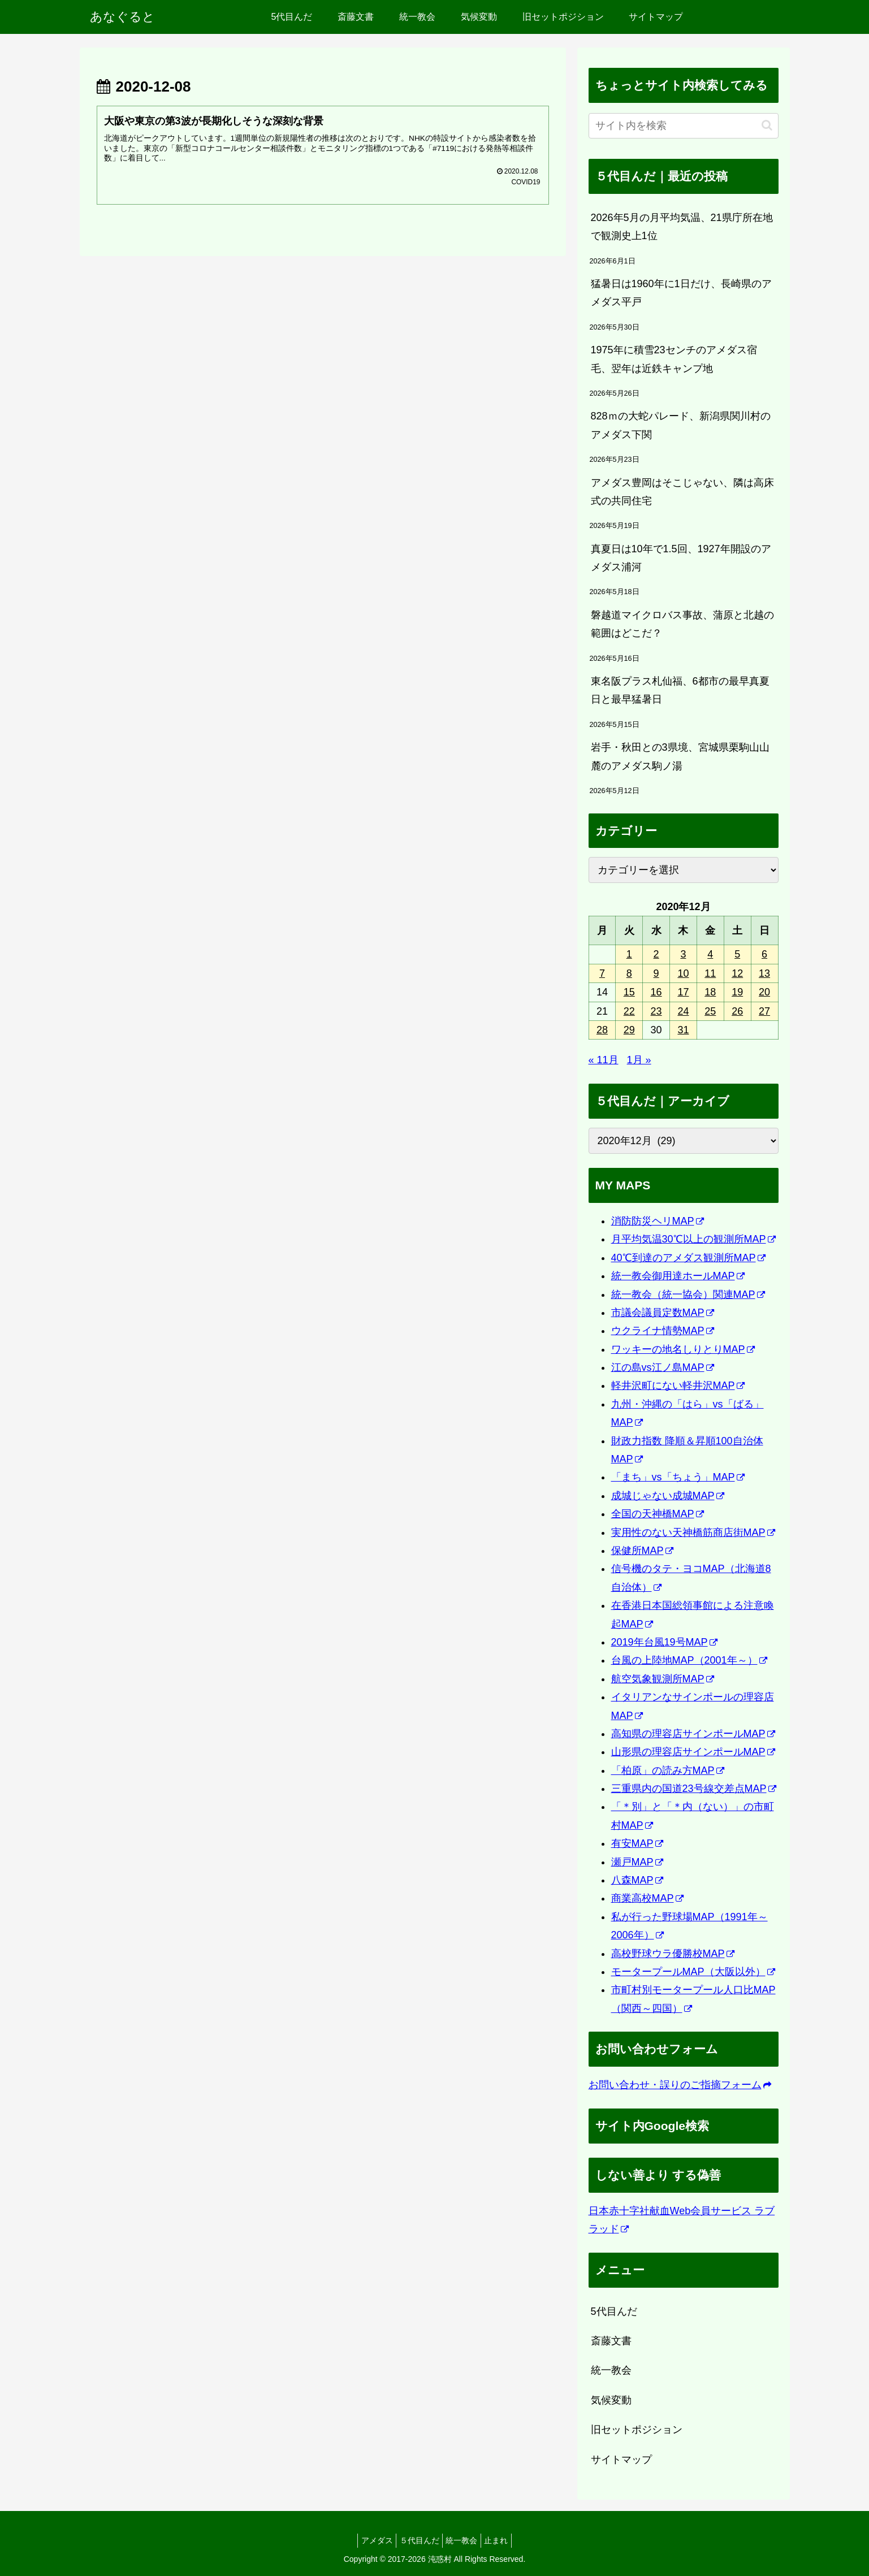 This screenshot has width=869, height=2576. I want to click on 実用性のない天神橋筋商店街MAP, so click(693, 1532).